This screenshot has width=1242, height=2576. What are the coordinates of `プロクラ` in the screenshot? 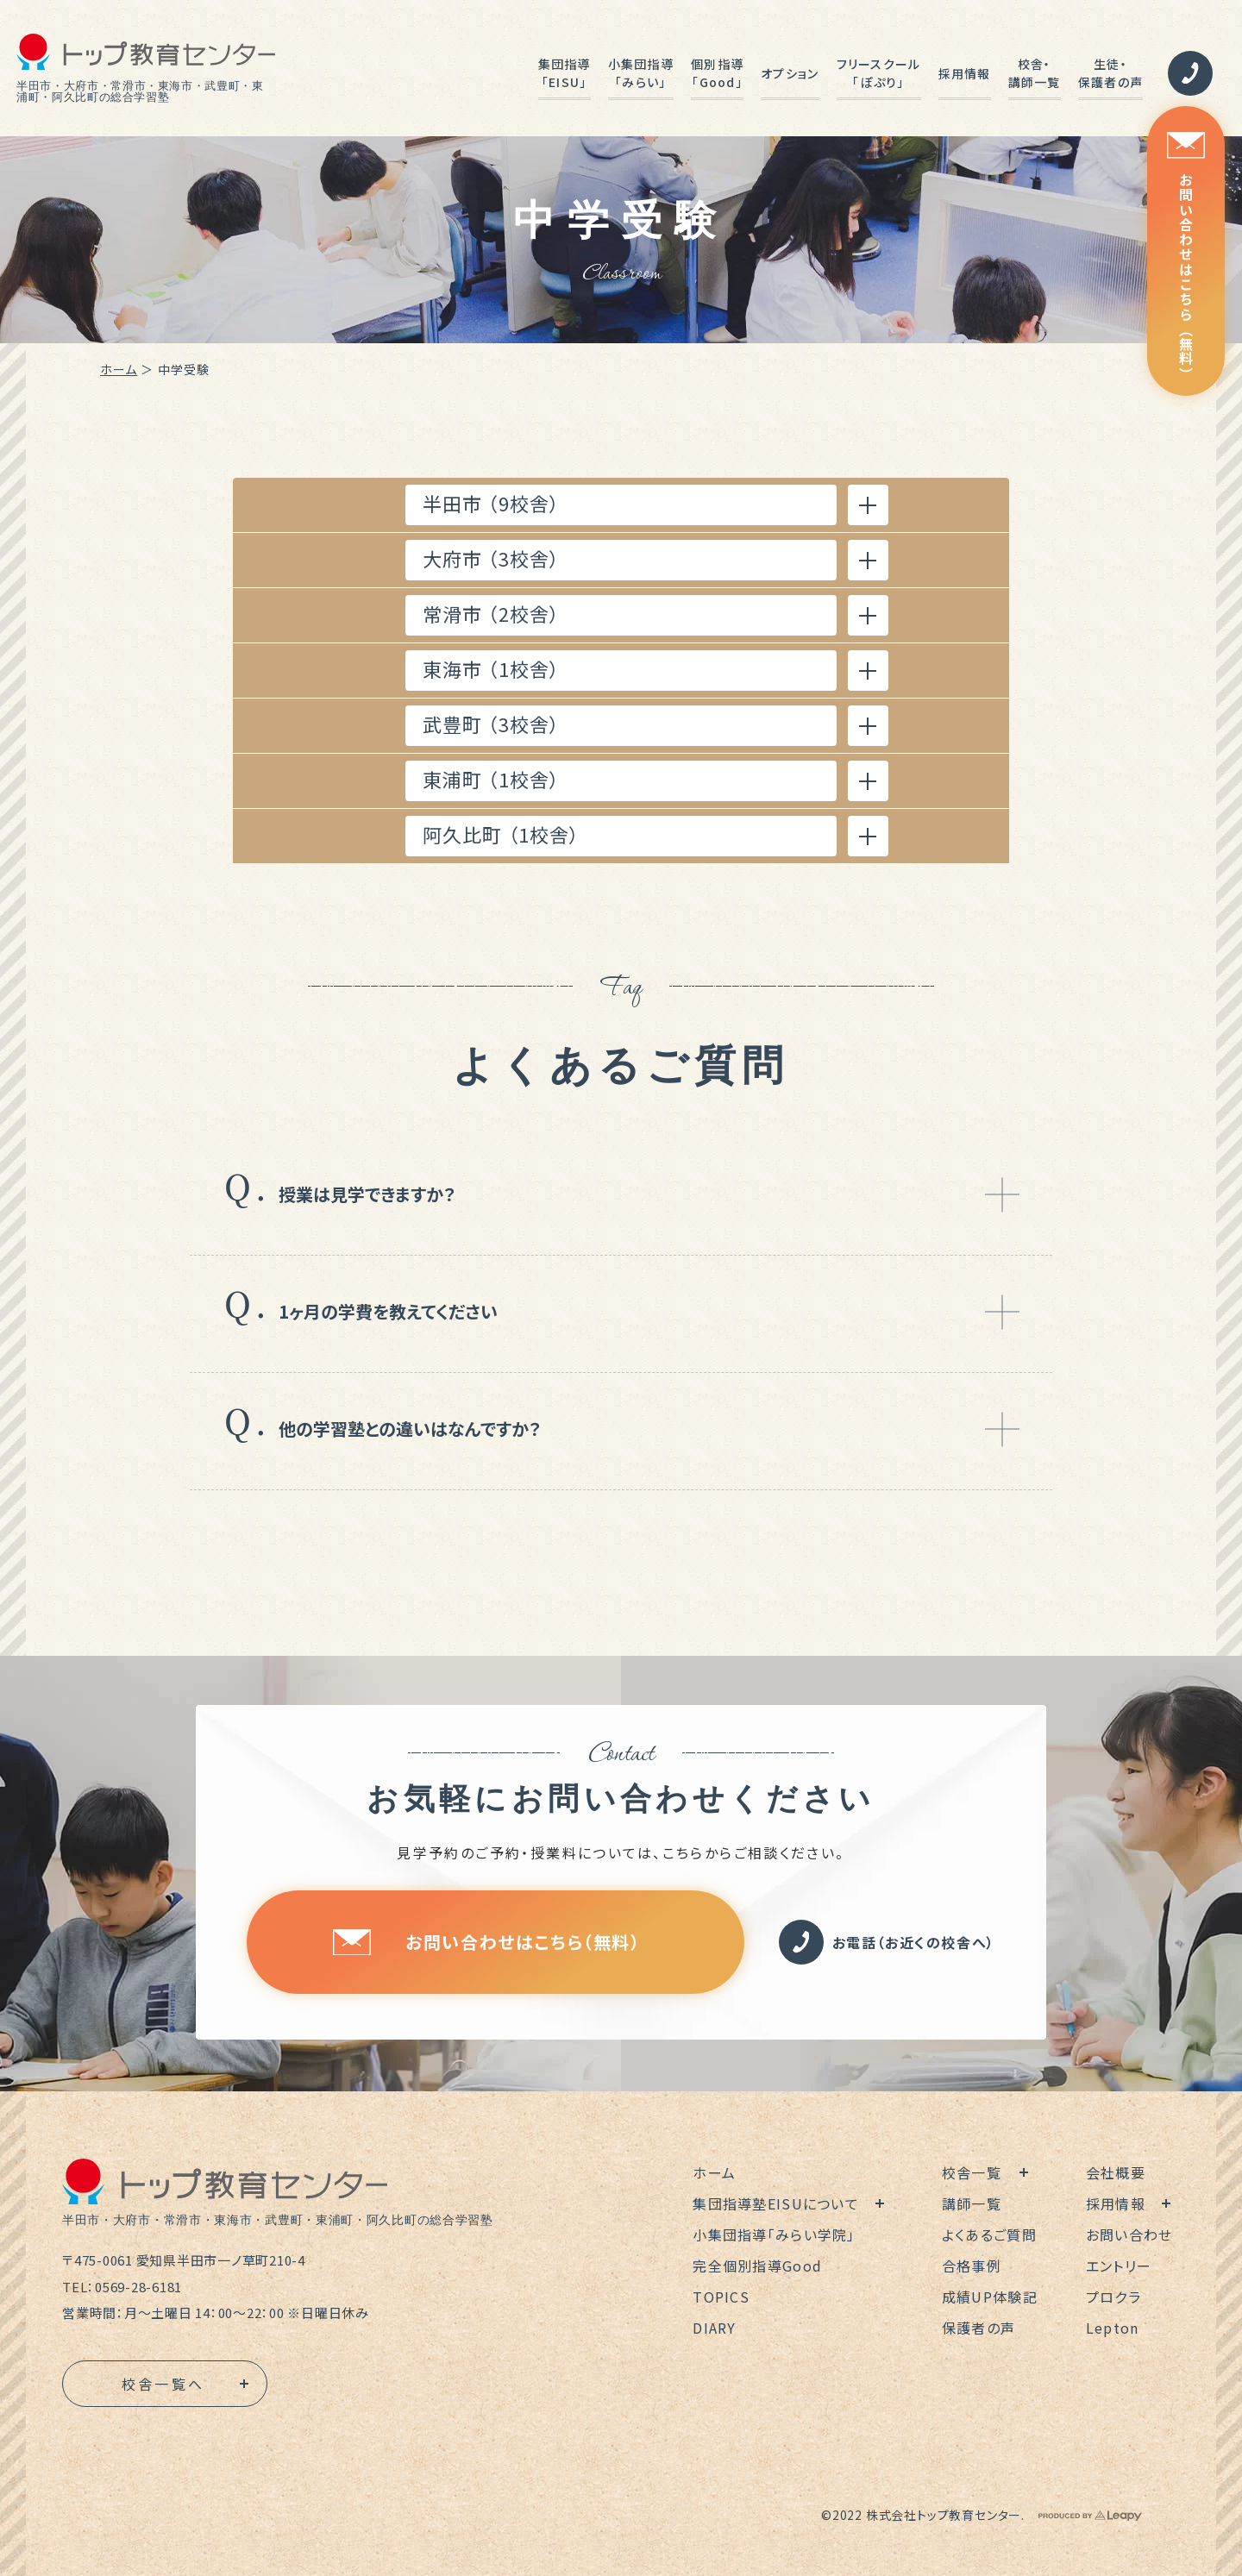 It's located at (1113, 2296).